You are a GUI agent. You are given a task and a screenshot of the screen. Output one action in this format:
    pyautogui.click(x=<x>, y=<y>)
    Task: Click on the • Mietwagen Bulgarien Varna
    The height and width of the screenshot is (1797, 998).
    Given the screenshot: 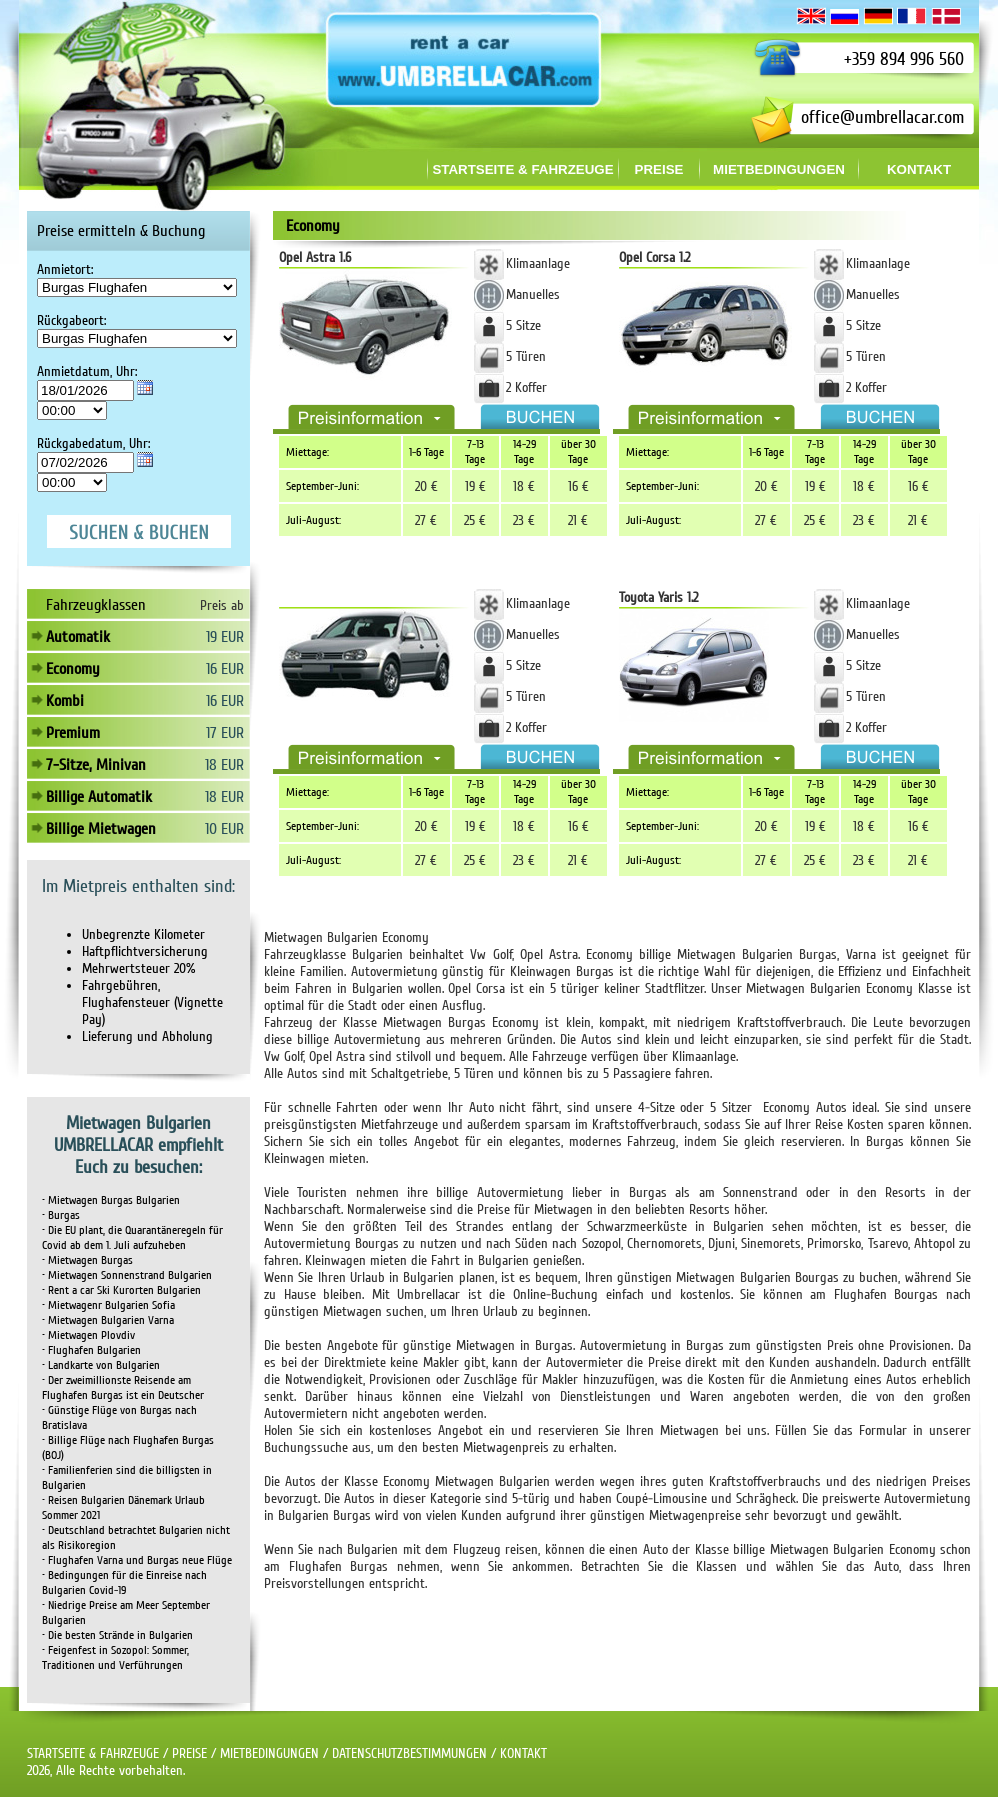 What is the action you would take?
    pyautogui.click(x=108, y=1320)
    